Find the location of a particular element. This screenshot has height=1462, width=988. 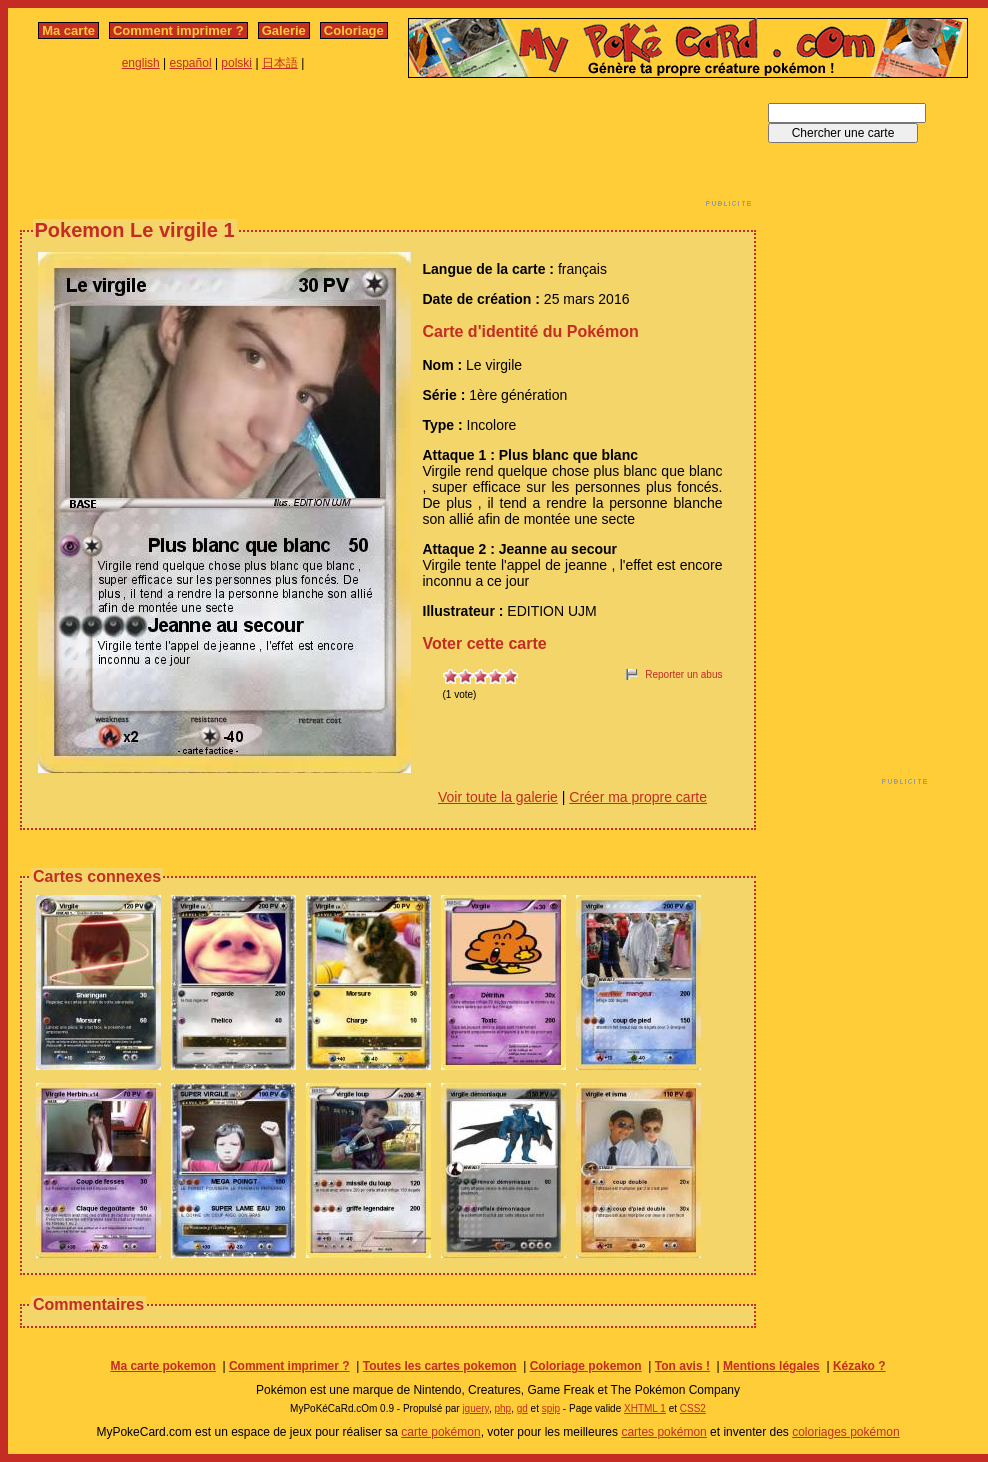

Galerie is located at coordinates (284, 30).